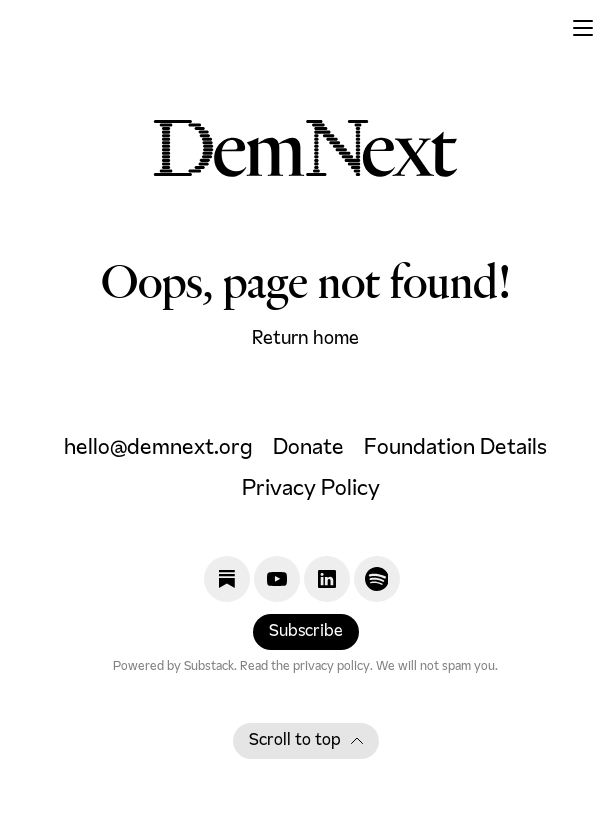 This screenshot has width=611, height=839. What do you see at coordinates (305, 339) in the screenshot?
I see `Return home` at bounding box center [305, 339].